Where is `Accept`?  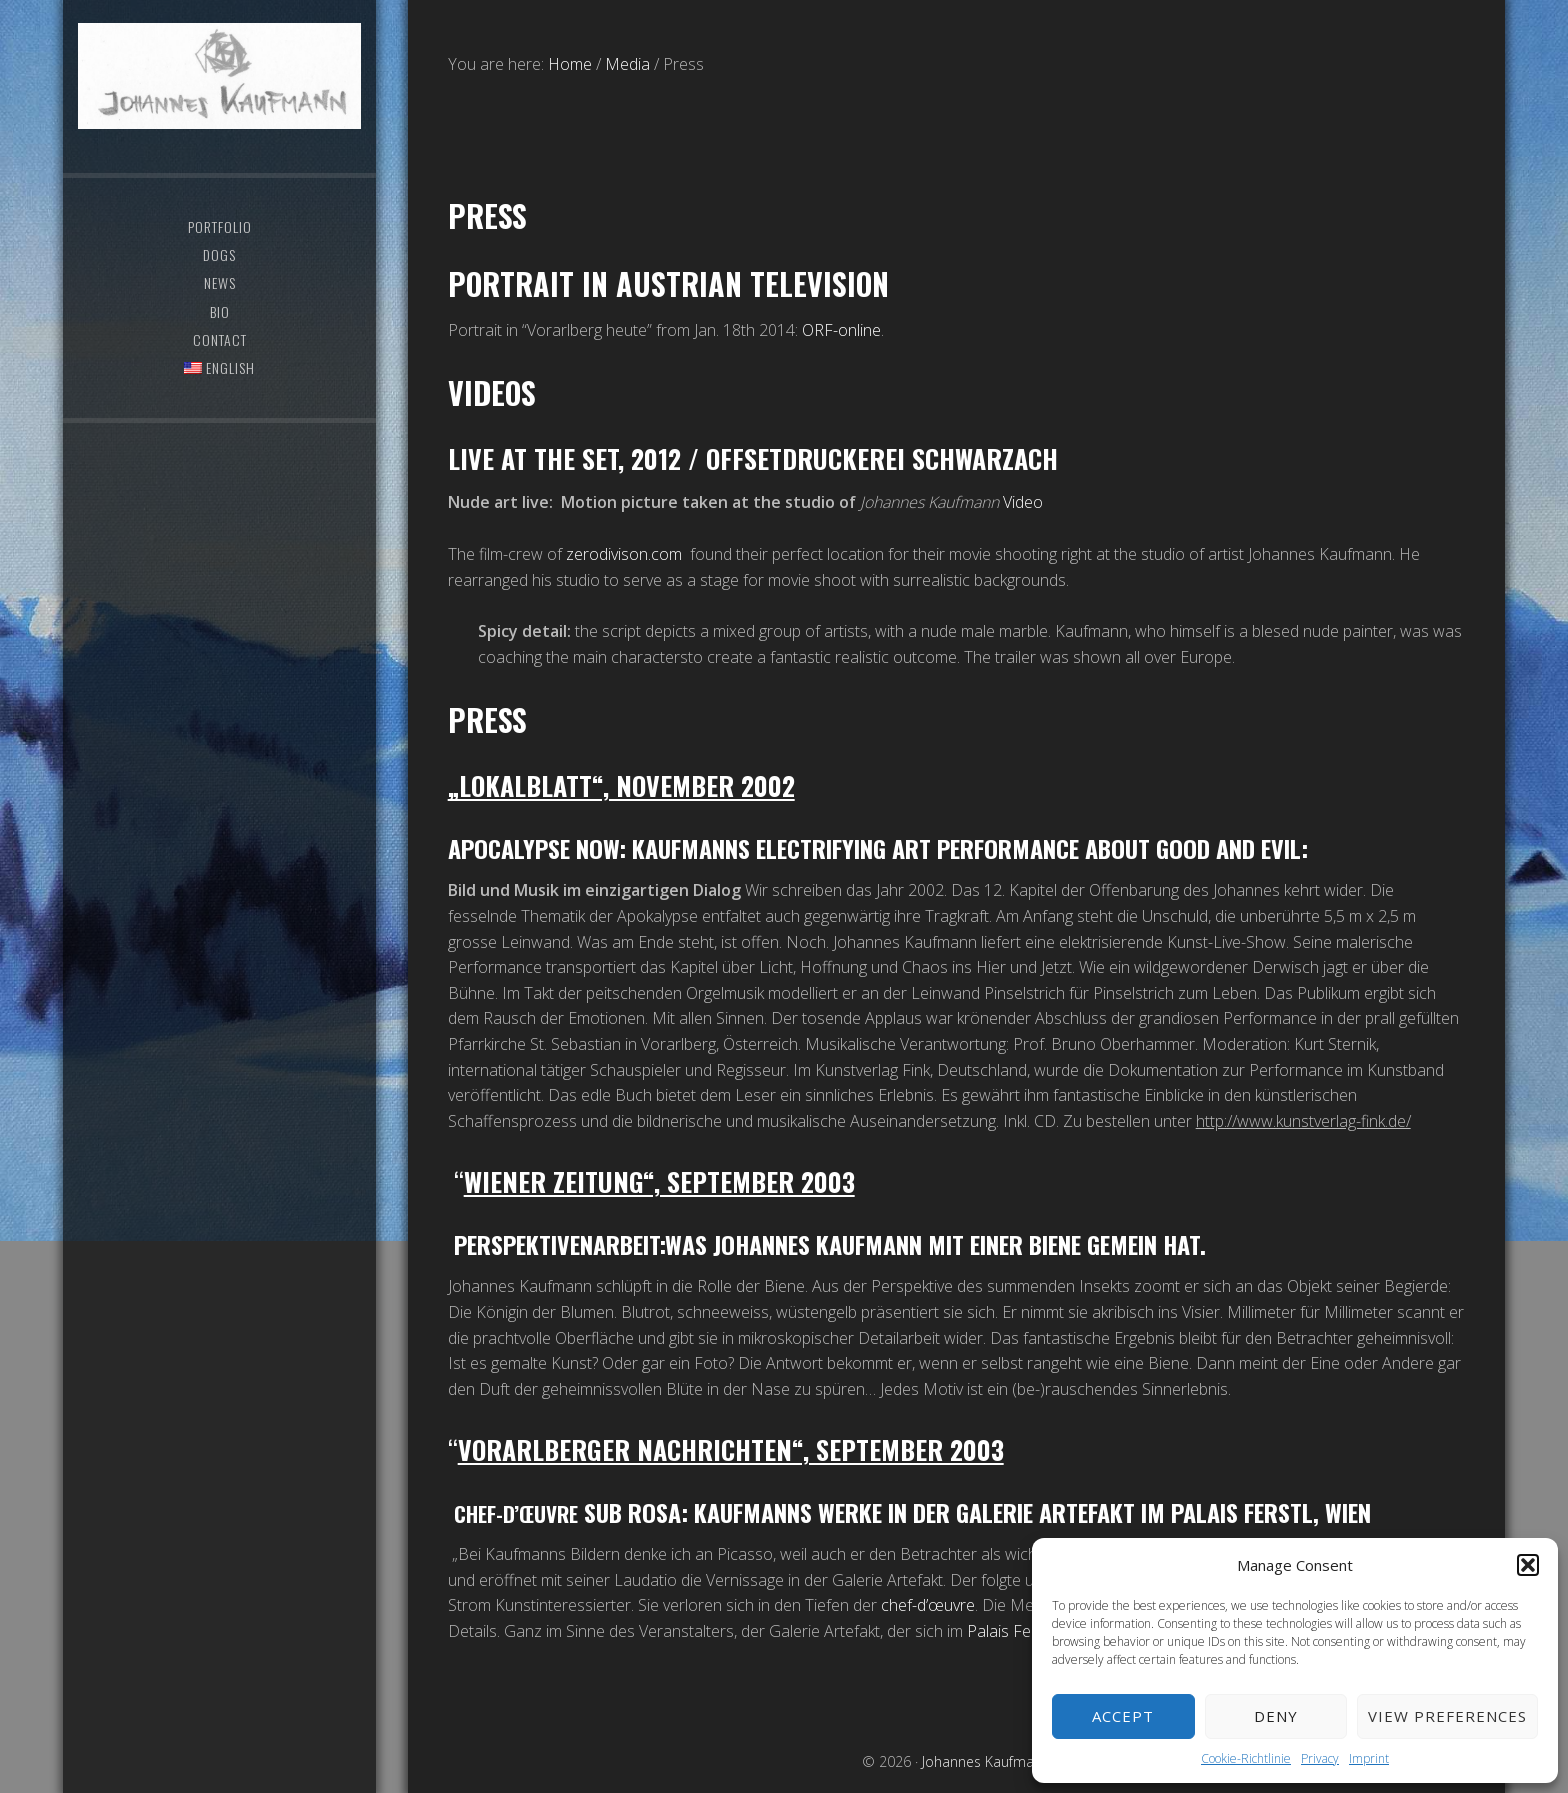 Accept is located at coordinates (1123, 1716).